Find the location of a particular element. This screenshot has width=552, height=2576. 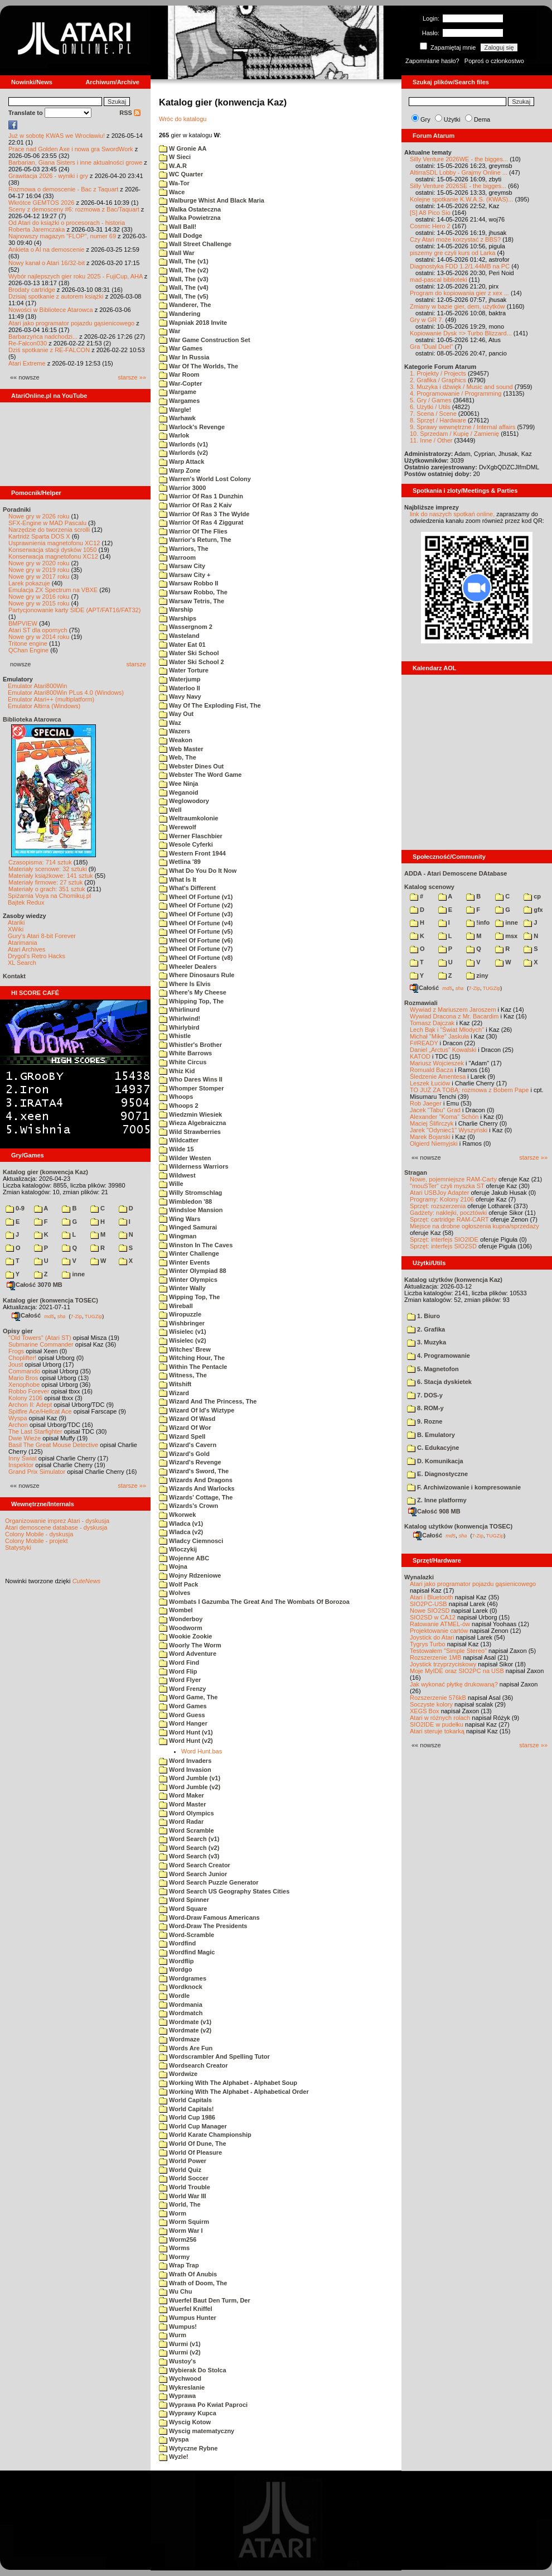

Dziś spotkanie z RE-FALCON is located at coordinates (49, 350).